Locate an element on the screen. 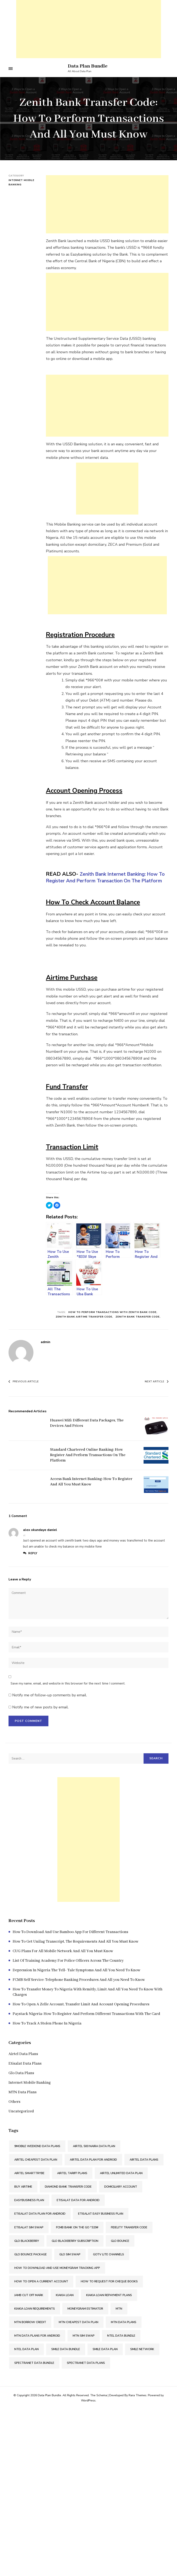 The height and width of the screenshot is (2576, 177). Spectranet Data Plans [Spectranet Data Plans (1 item)] is located at coordinates (86, 2370).